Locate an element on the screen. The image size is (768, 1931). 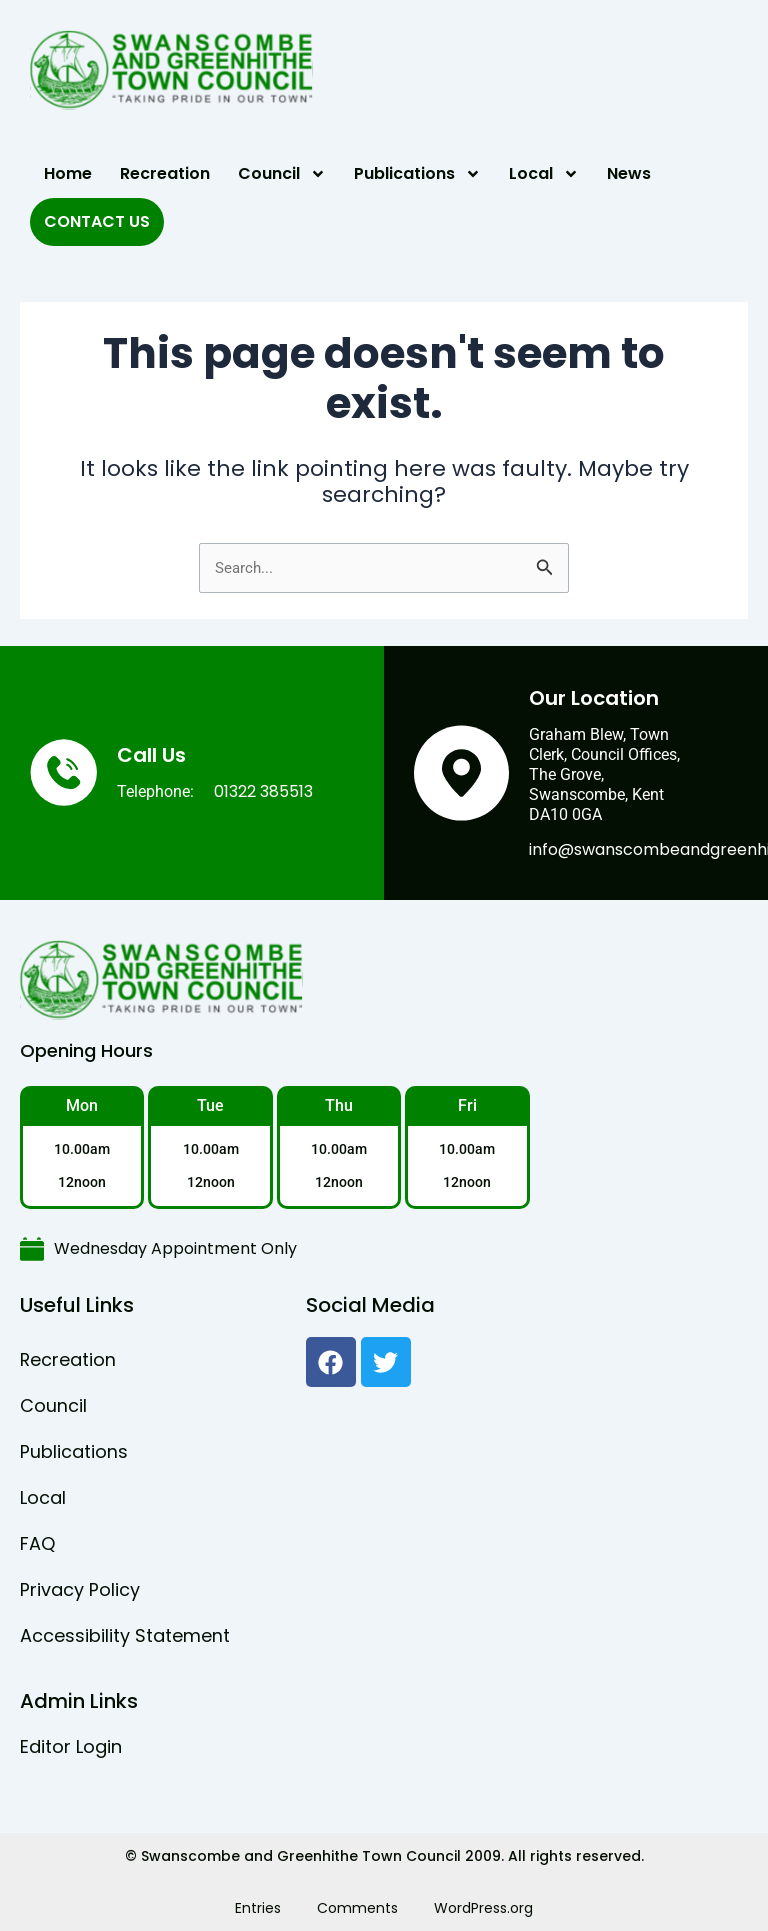
Recreation is located at coordinates (165, 173).